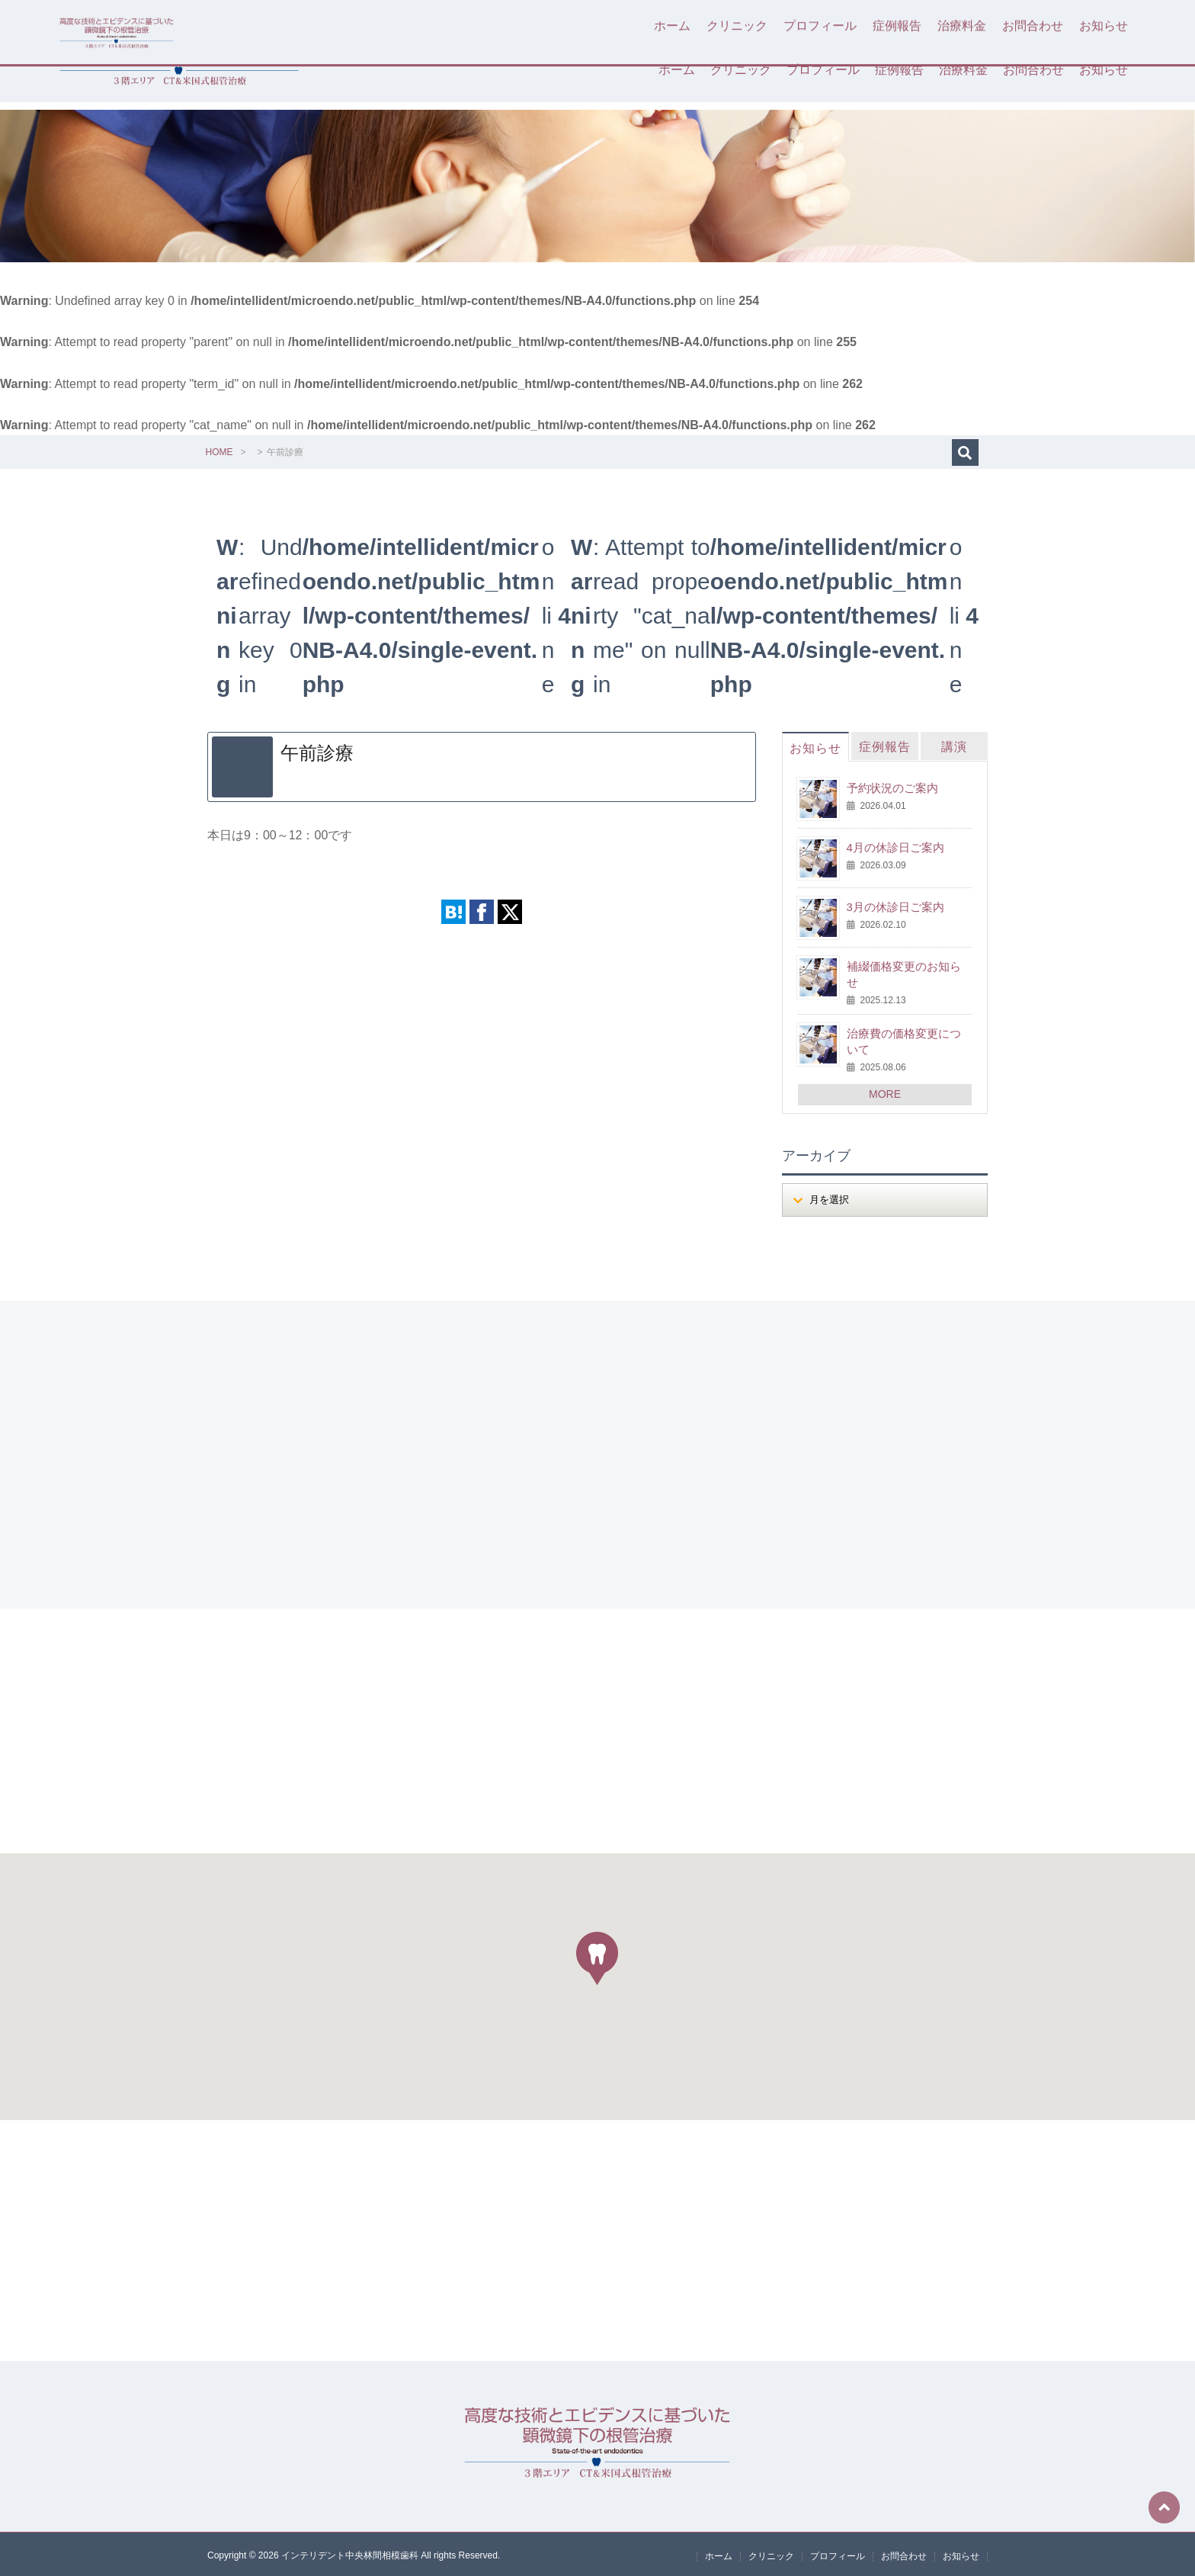 The width and height of the screenshot is (1195, 2576). What do you see at coordinates (885, 1092) in the screenshot?
I see `MORE` at bounding box center [885, 1092].